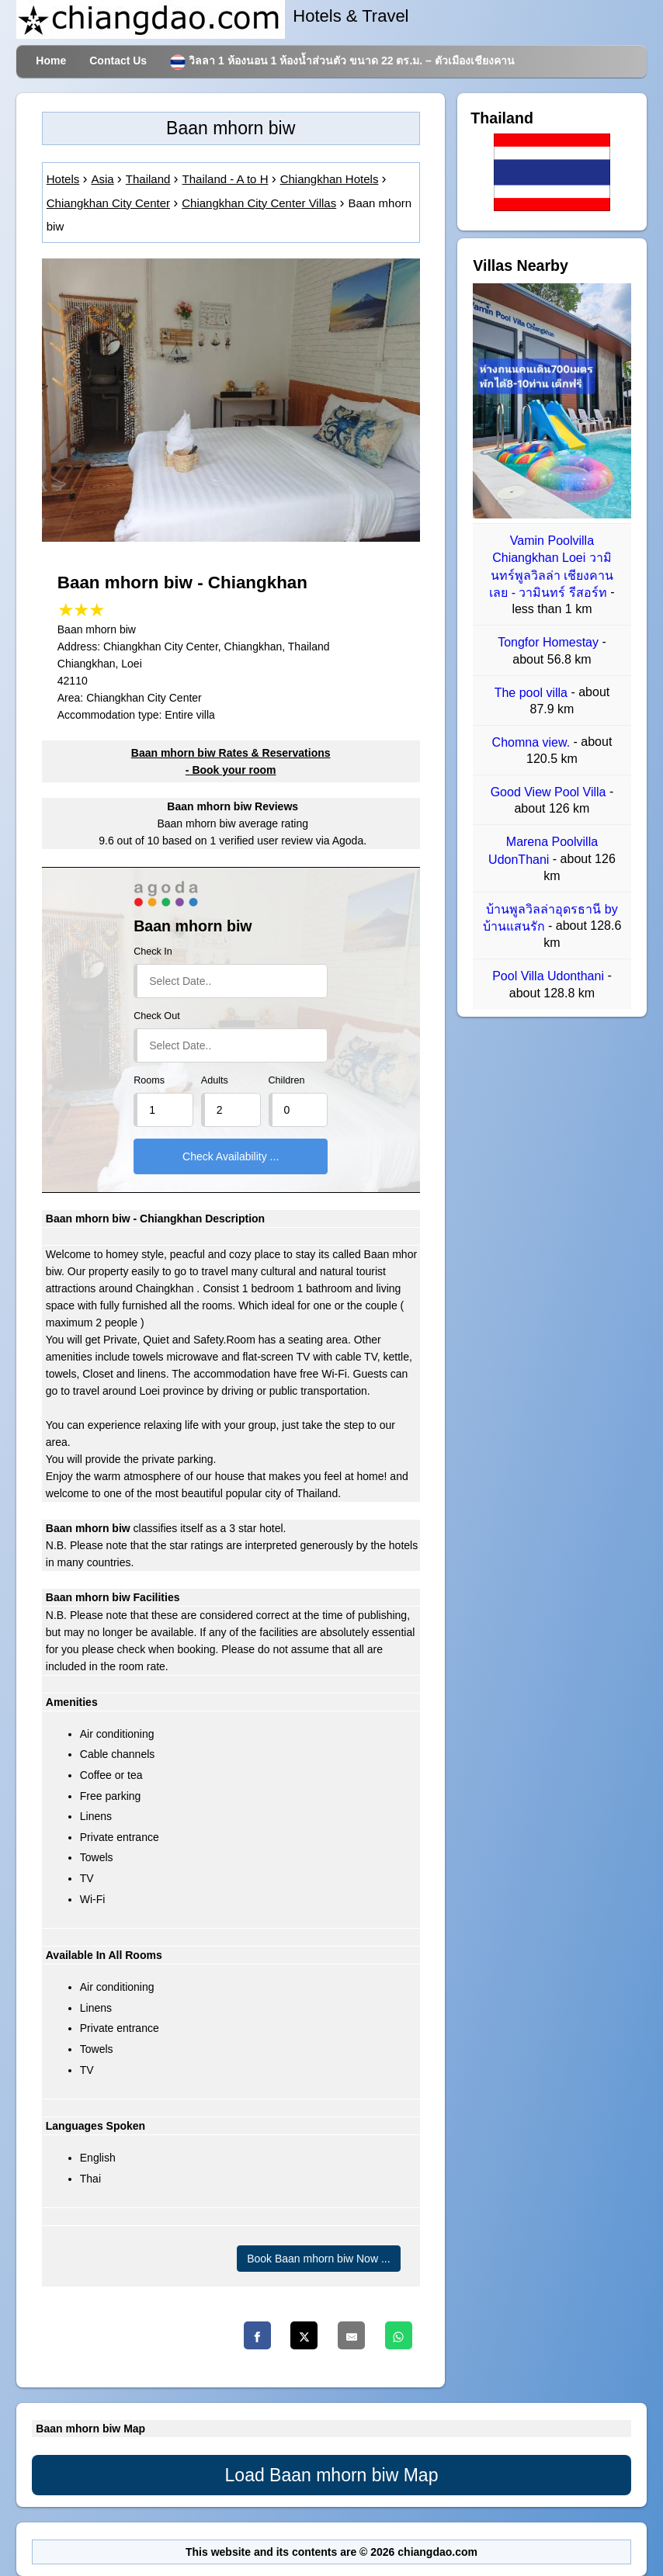 The image size is (663, 2576). I want to click on Tongfor Homestay, so click(550, 643).